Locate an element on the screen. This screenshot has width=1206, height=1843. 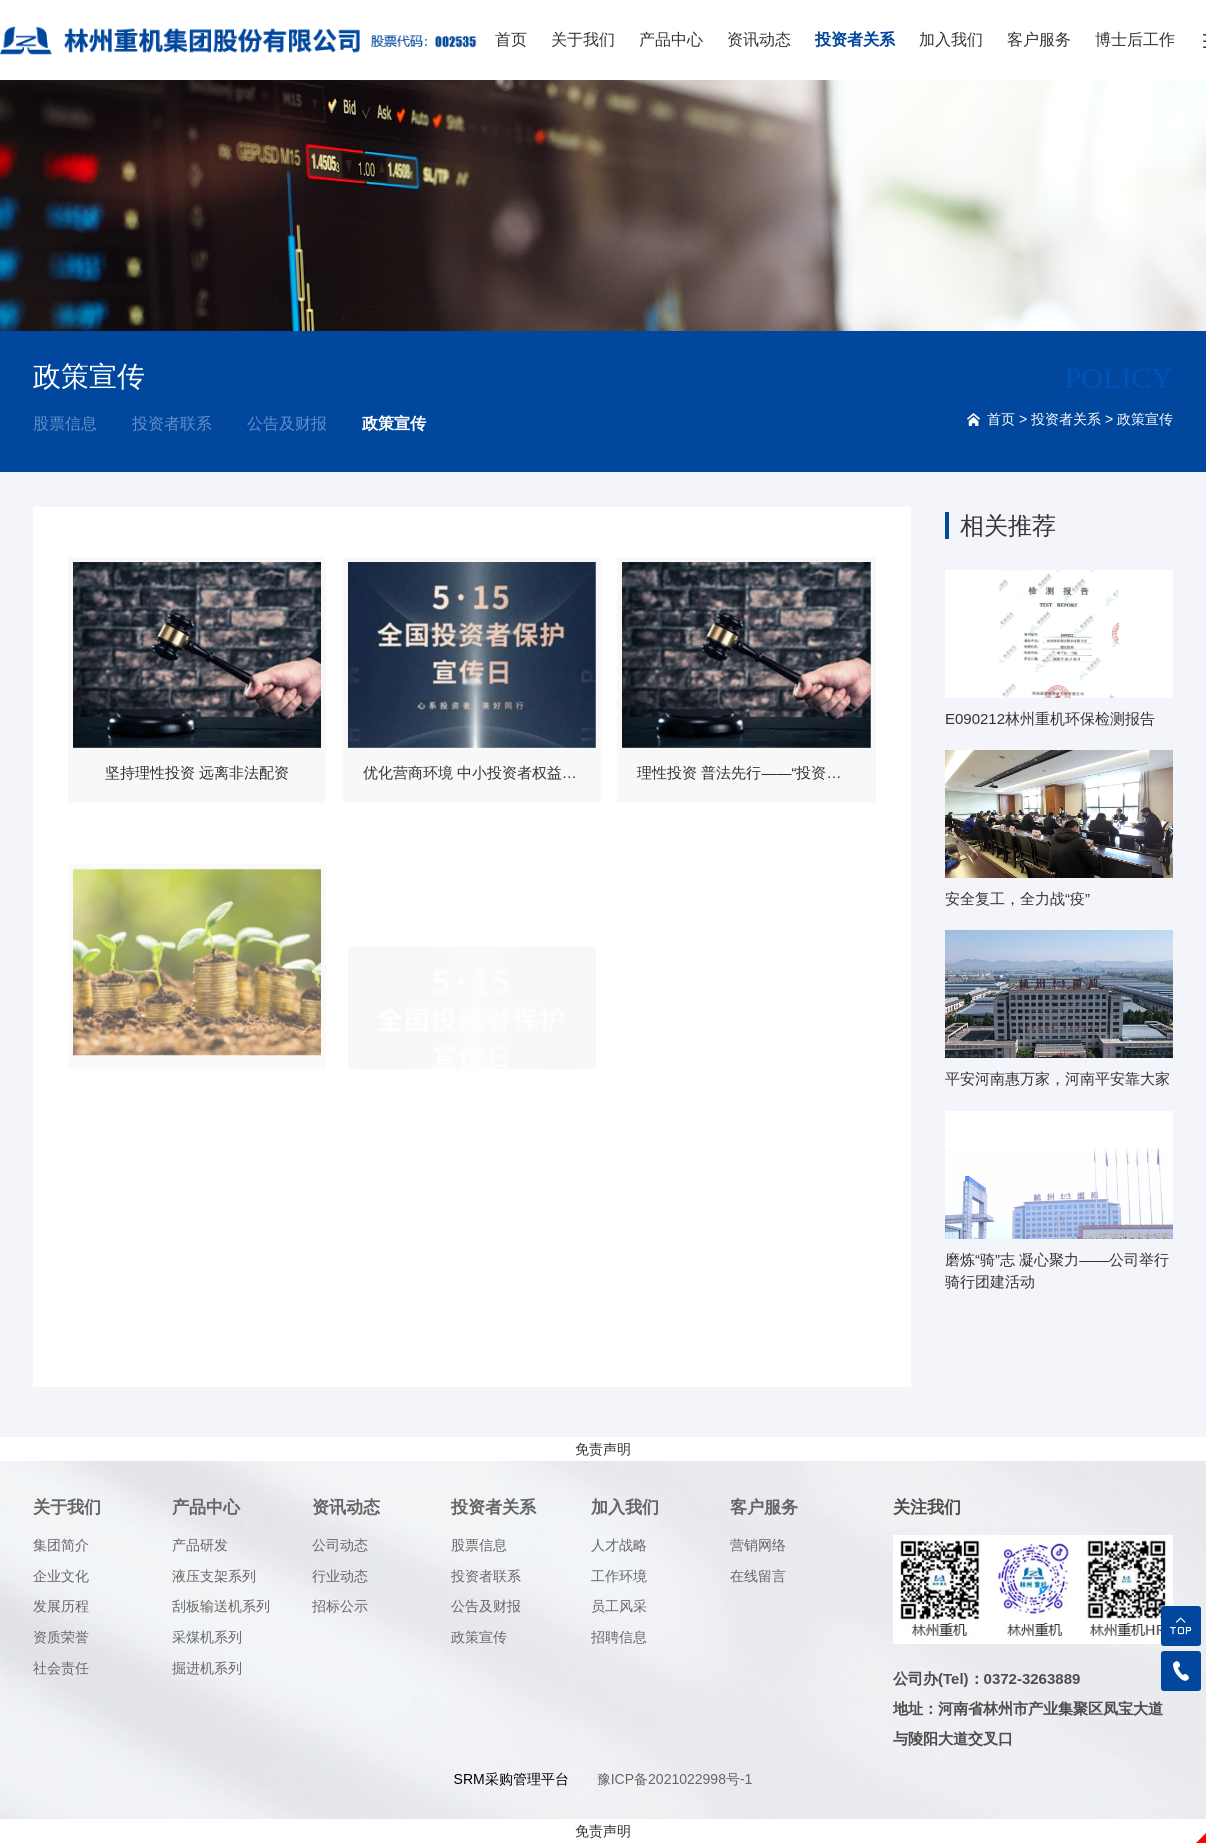
投资者关系 is located at coordinates (855, 39).